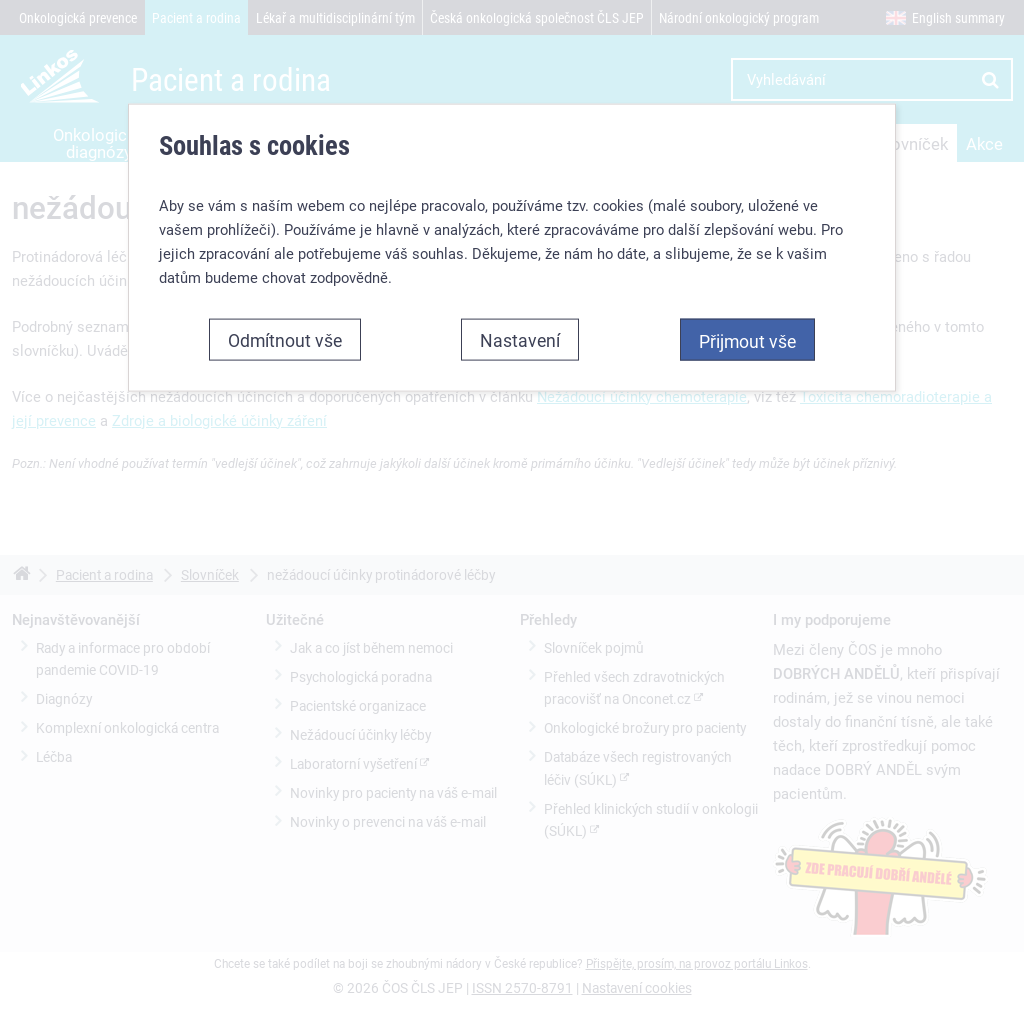 The width and height of the screenshot is (1024, 1036). What do you see at coordinates (285, 340) in the screenshot?
I see `Odmítnout vše` at bounding box center [285, 340].